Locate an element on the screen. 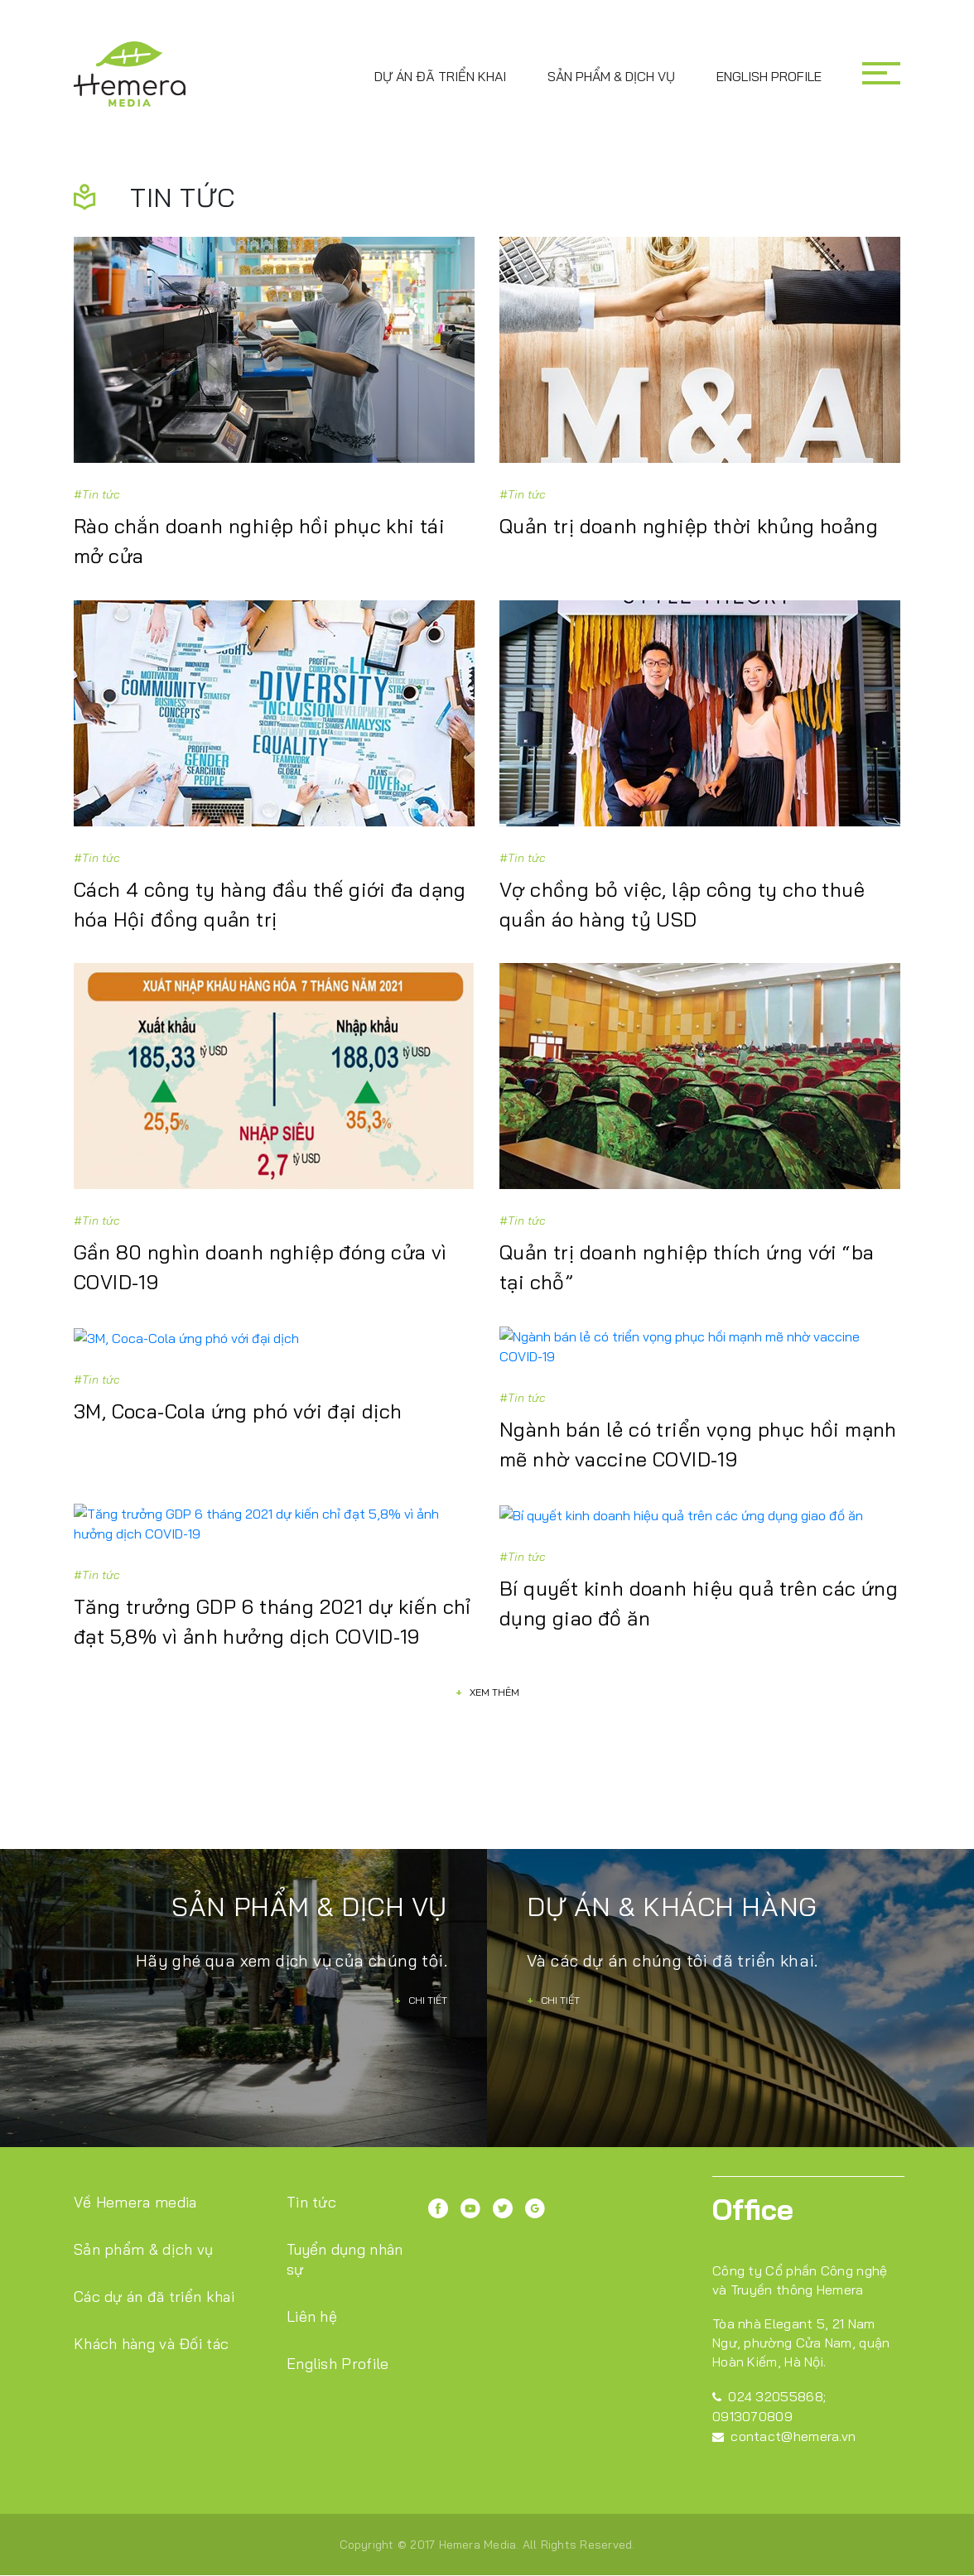 This screenshot has height=2576, width=974. Khách hàng và Đối tác is located at coordinates (151, 2304).